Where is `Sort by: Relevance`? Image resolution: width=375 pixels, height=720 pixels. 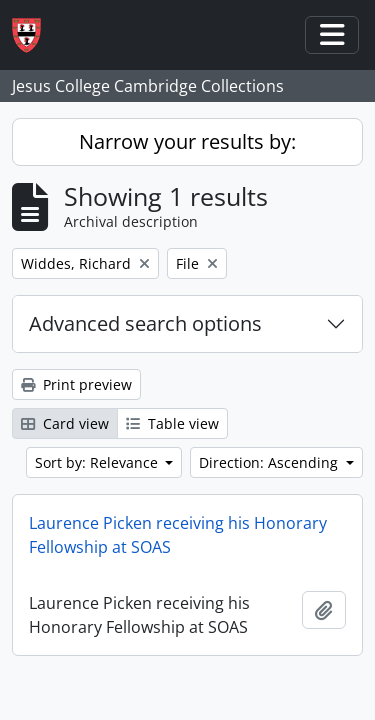 Sort by: Relevance is located at coordinates (98, 462).